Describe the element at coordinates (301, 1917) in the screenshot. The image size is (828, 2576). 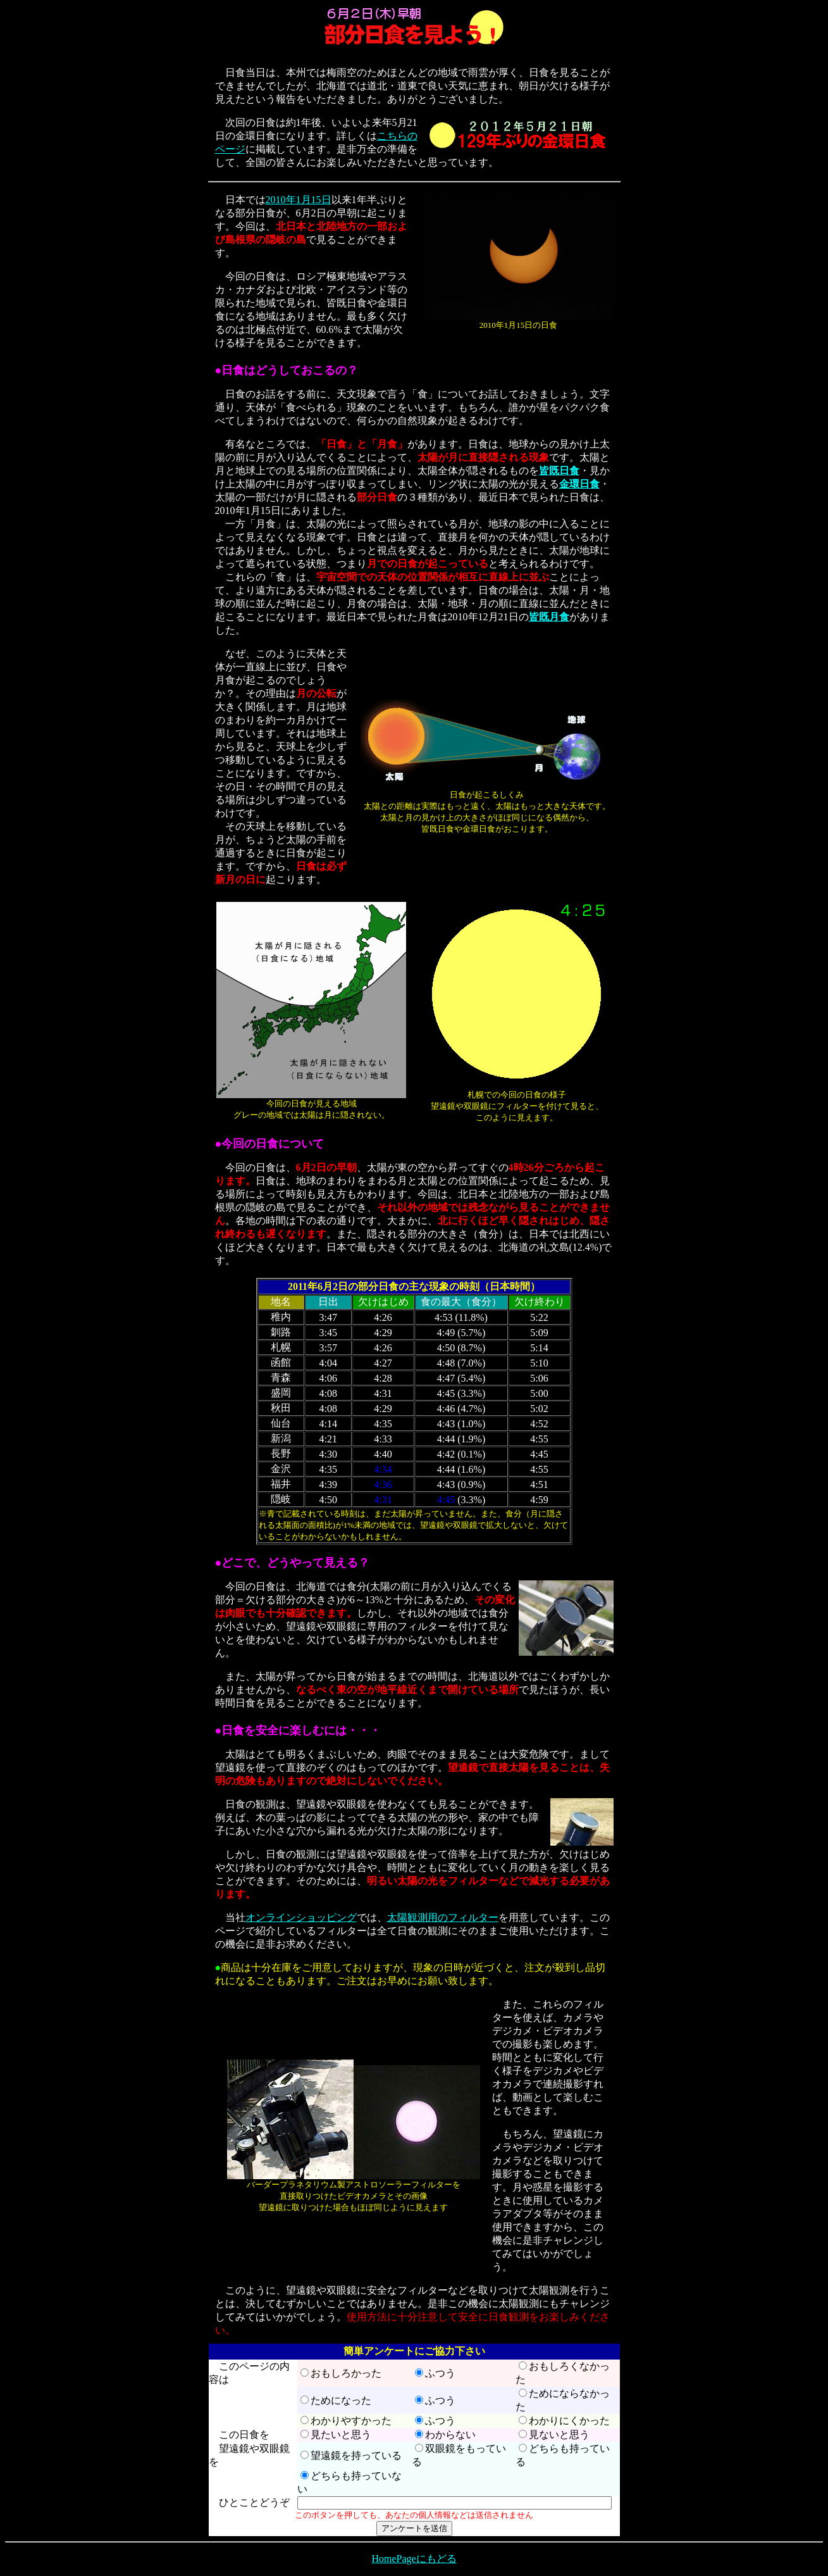
I see `オンラインショッピング` at that location.